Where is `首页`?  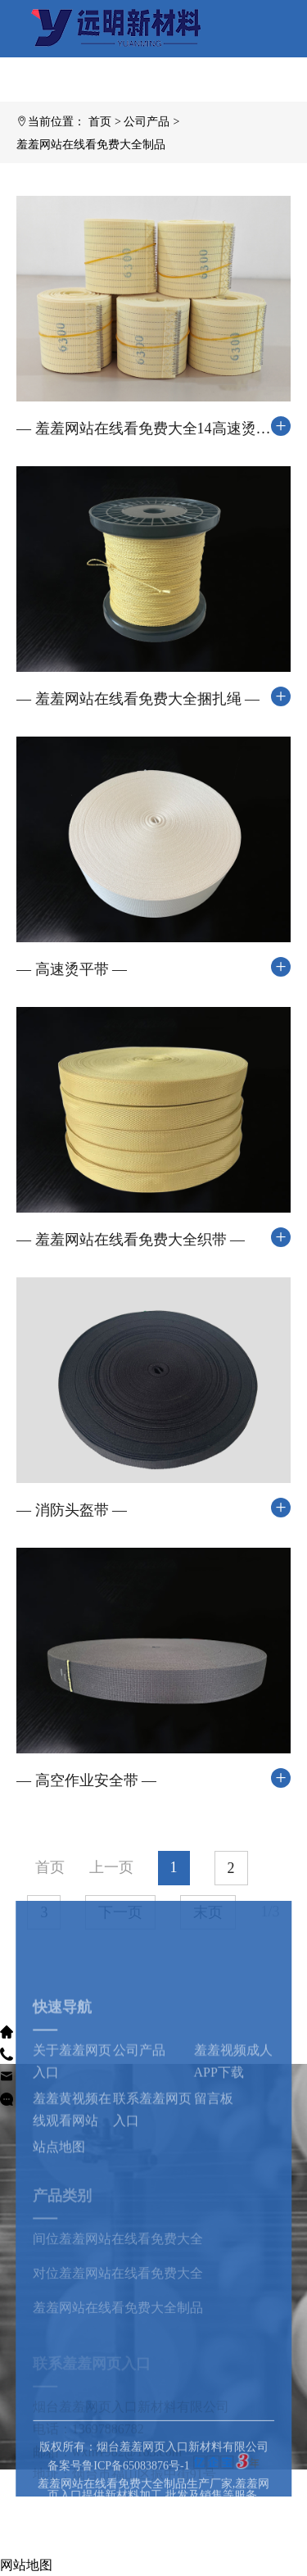
首页 is located at coordinates (99, 122).